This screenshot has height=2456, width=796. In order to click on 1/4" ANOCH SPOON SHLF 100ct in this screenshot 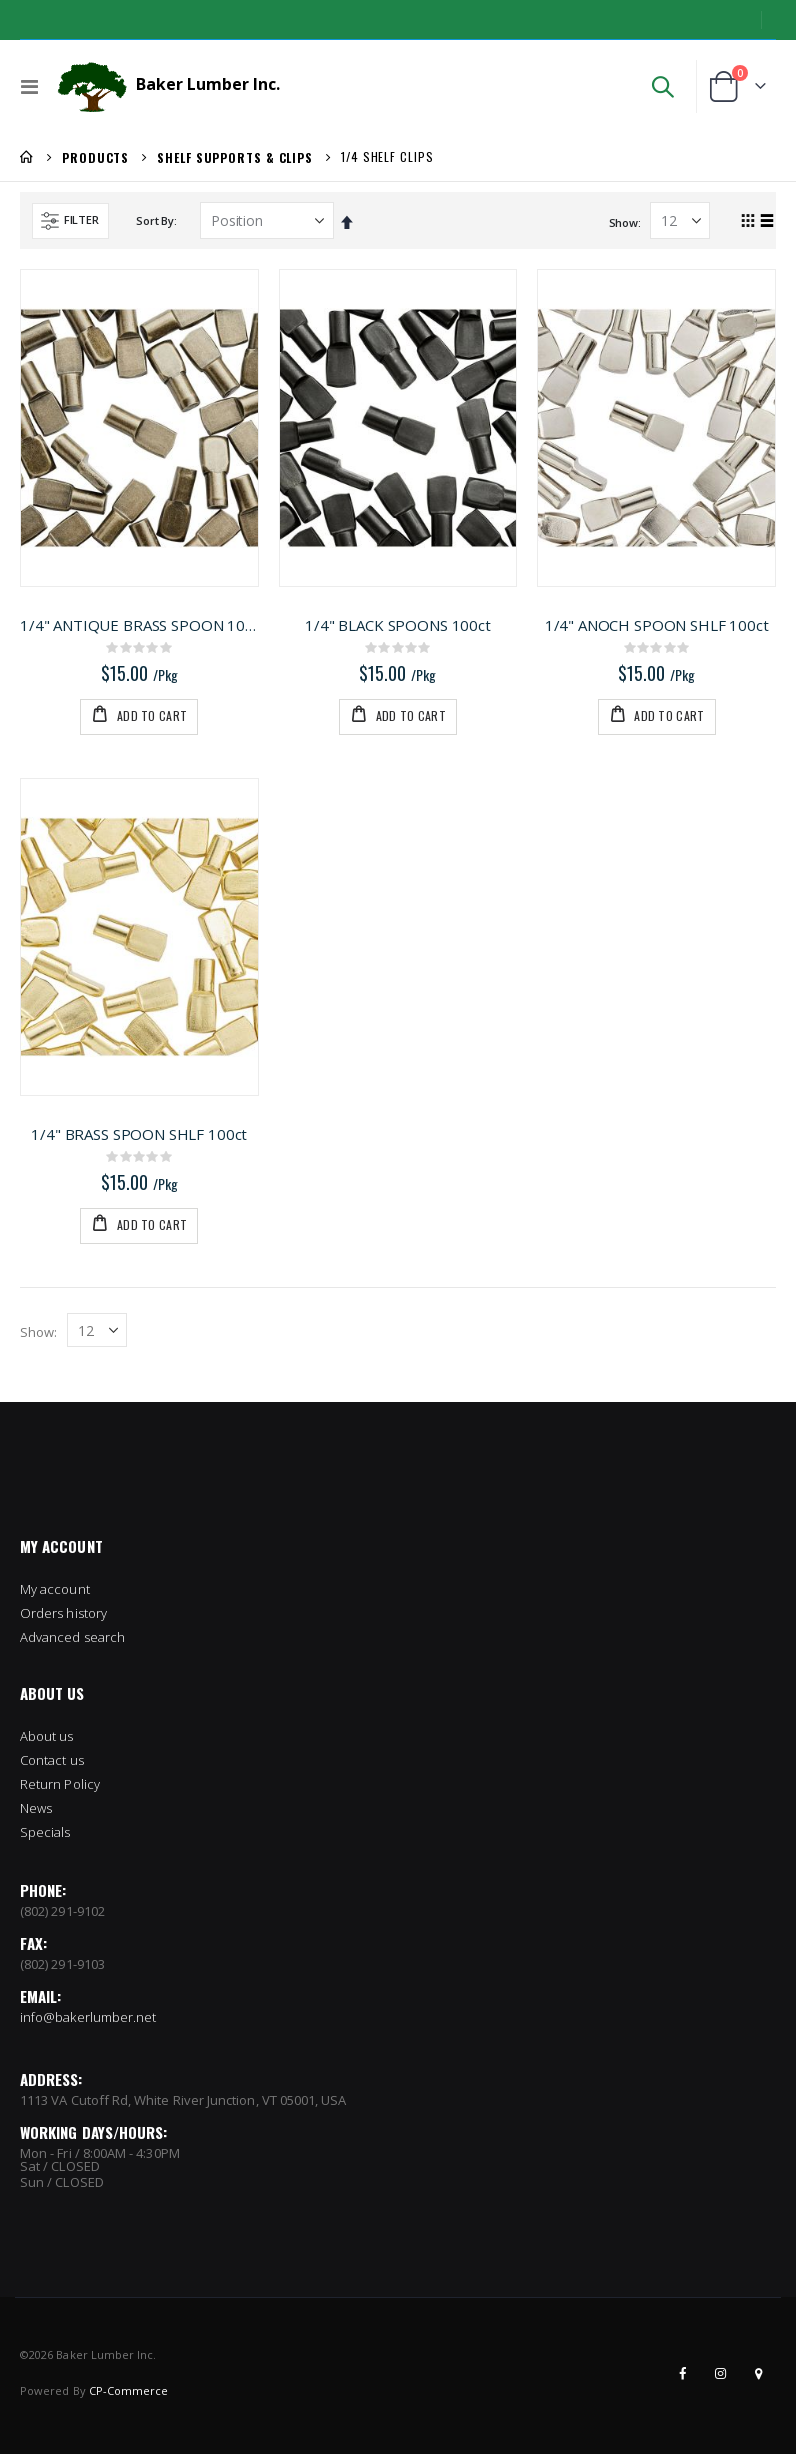, I will do `click(657, 625)`.